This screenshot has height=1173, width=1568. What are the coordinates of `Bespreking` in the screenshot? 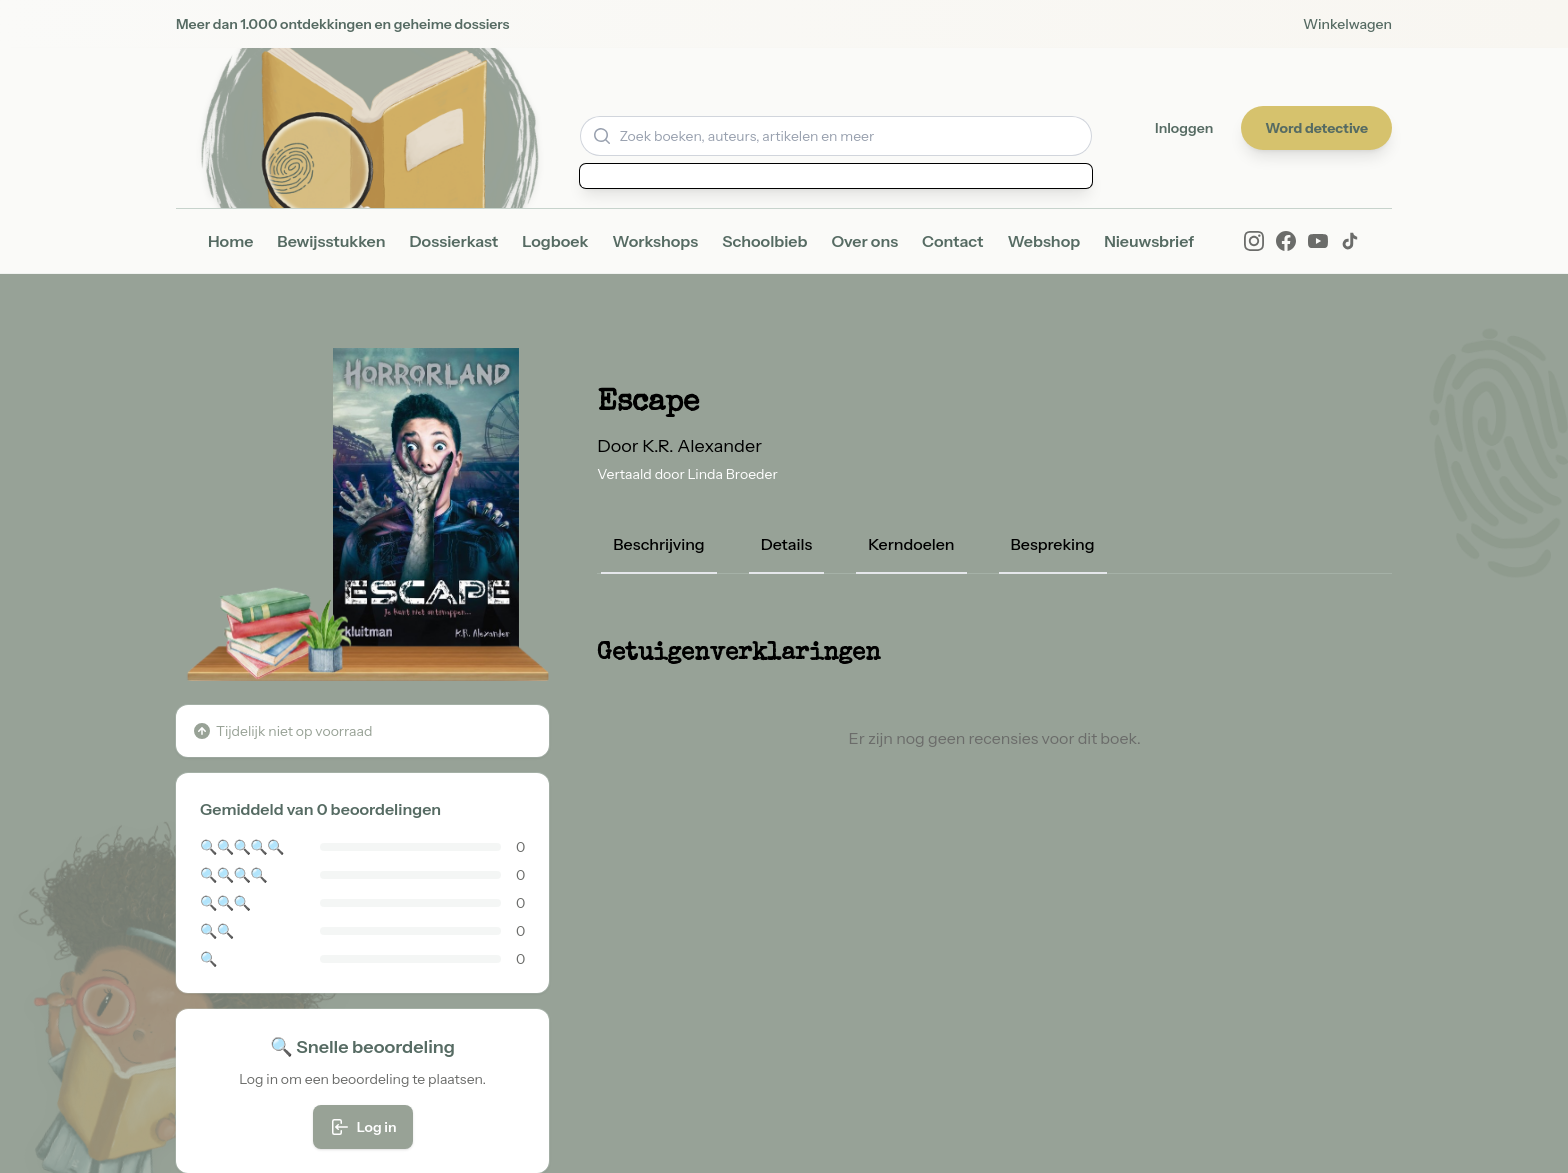 It's located at (1053, 544).